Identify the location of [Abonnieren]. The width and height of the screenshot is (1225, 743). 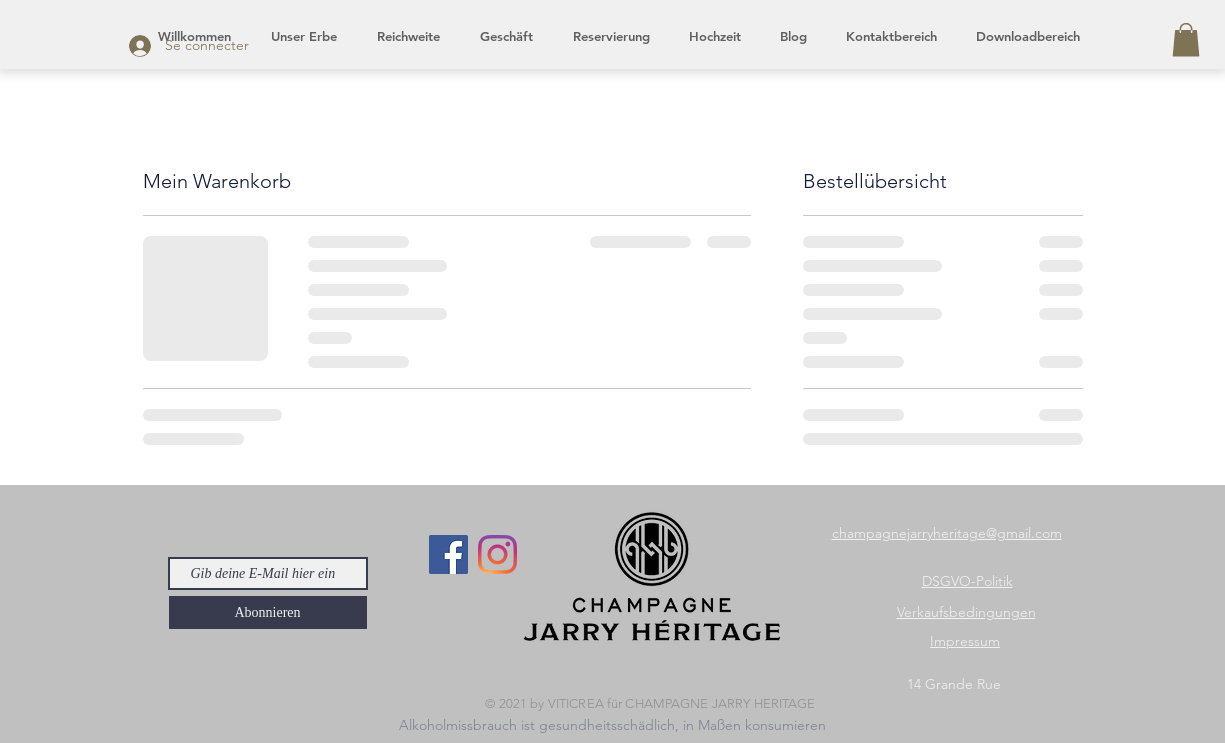
(268, 612).